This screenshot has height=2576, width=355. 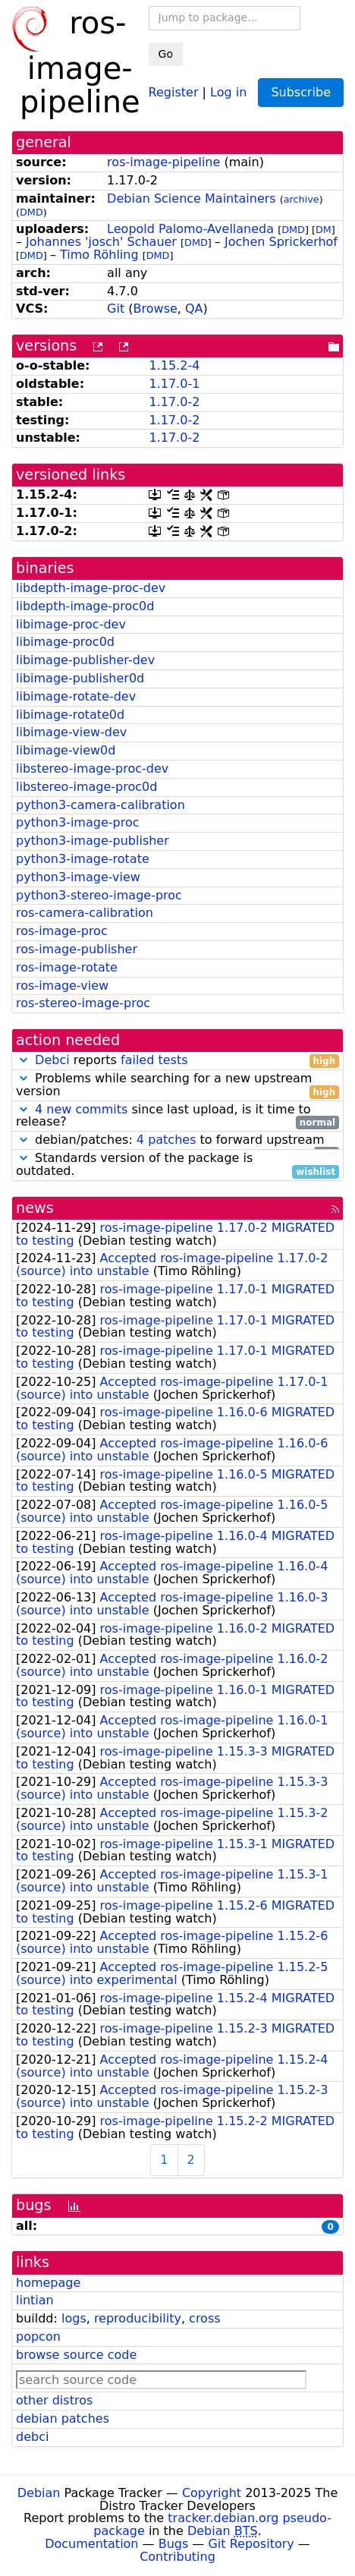 I want to click on archive, so click(x=301, y=199).